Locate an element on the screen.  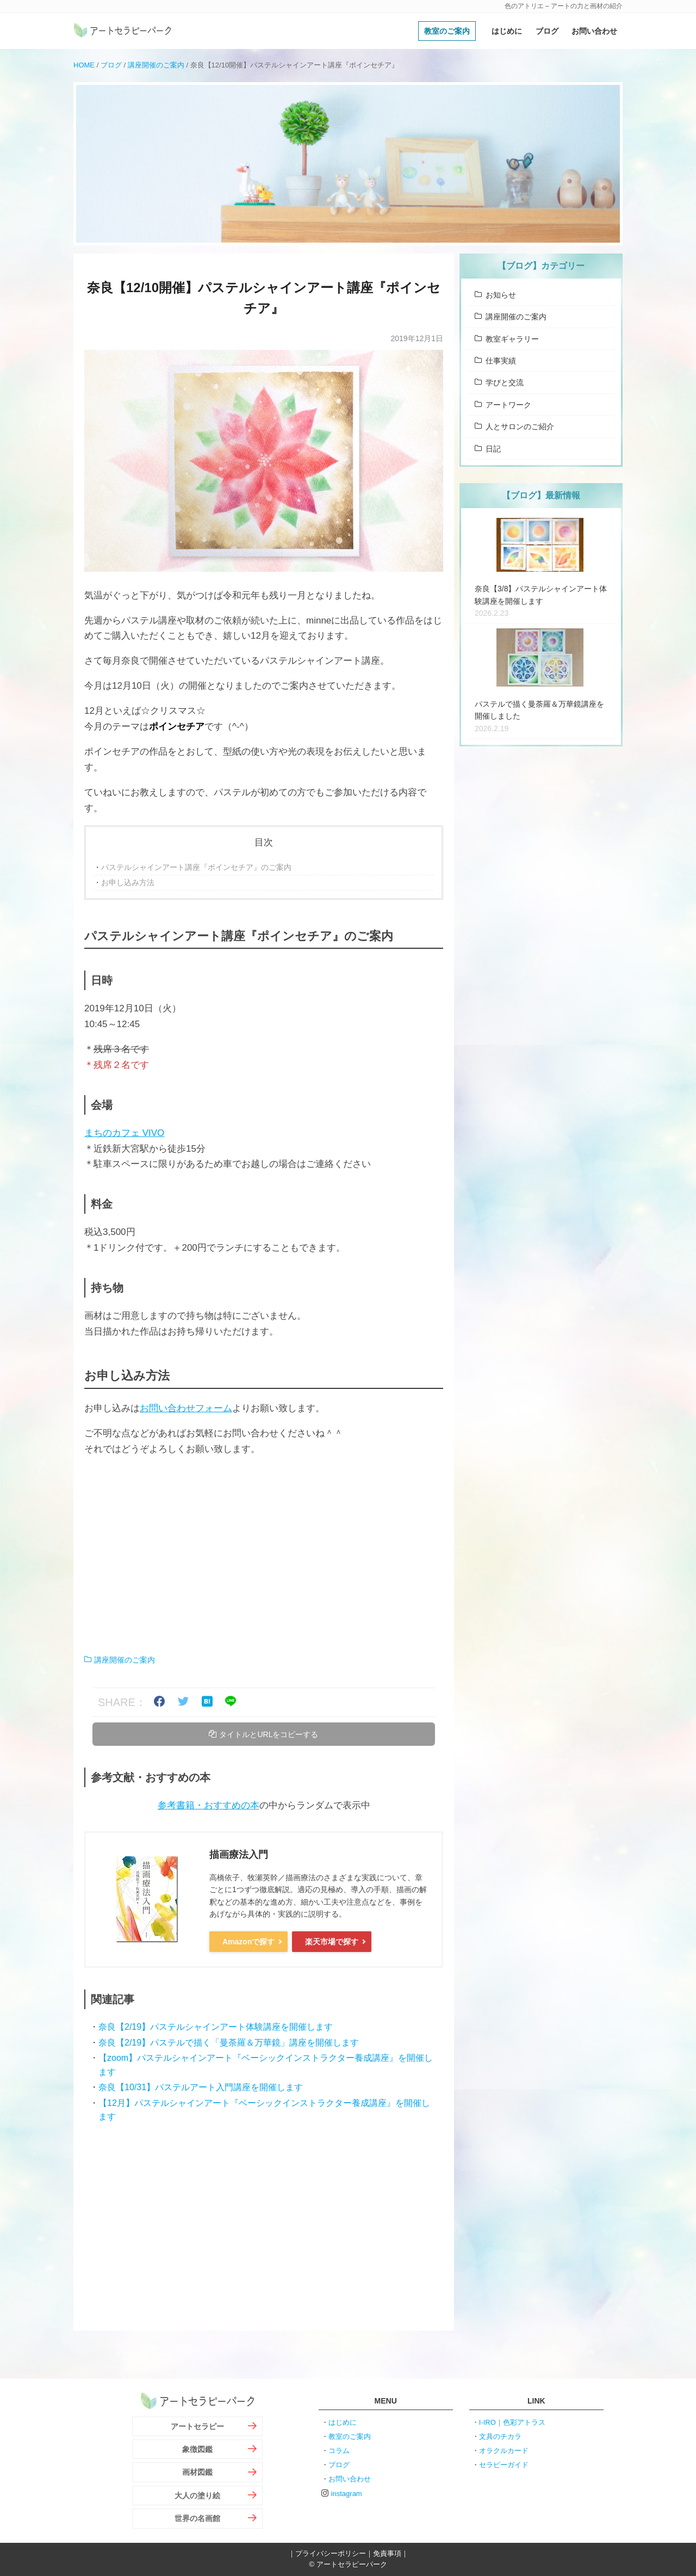
教室のご案内 is located at coordinates (447, 31).